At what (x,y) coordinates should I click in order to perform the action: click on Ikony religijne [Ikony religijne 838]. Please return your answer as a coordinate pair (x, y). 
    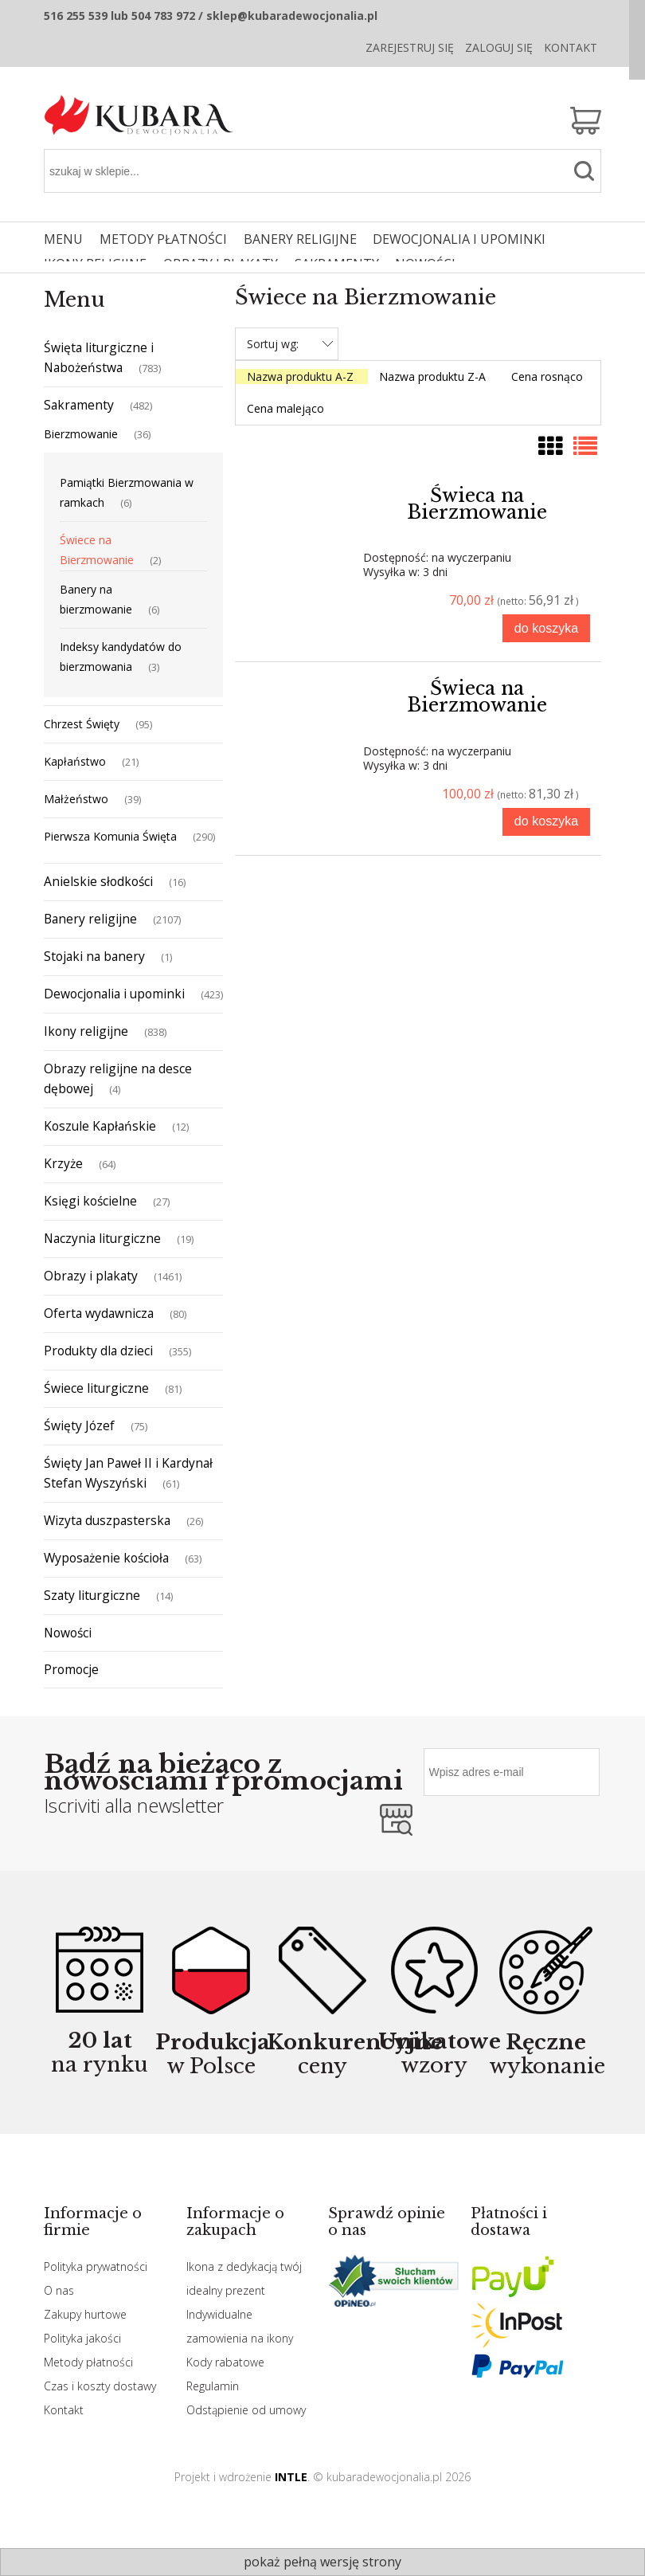
    Looking at the image, I should click on (86, 1031).